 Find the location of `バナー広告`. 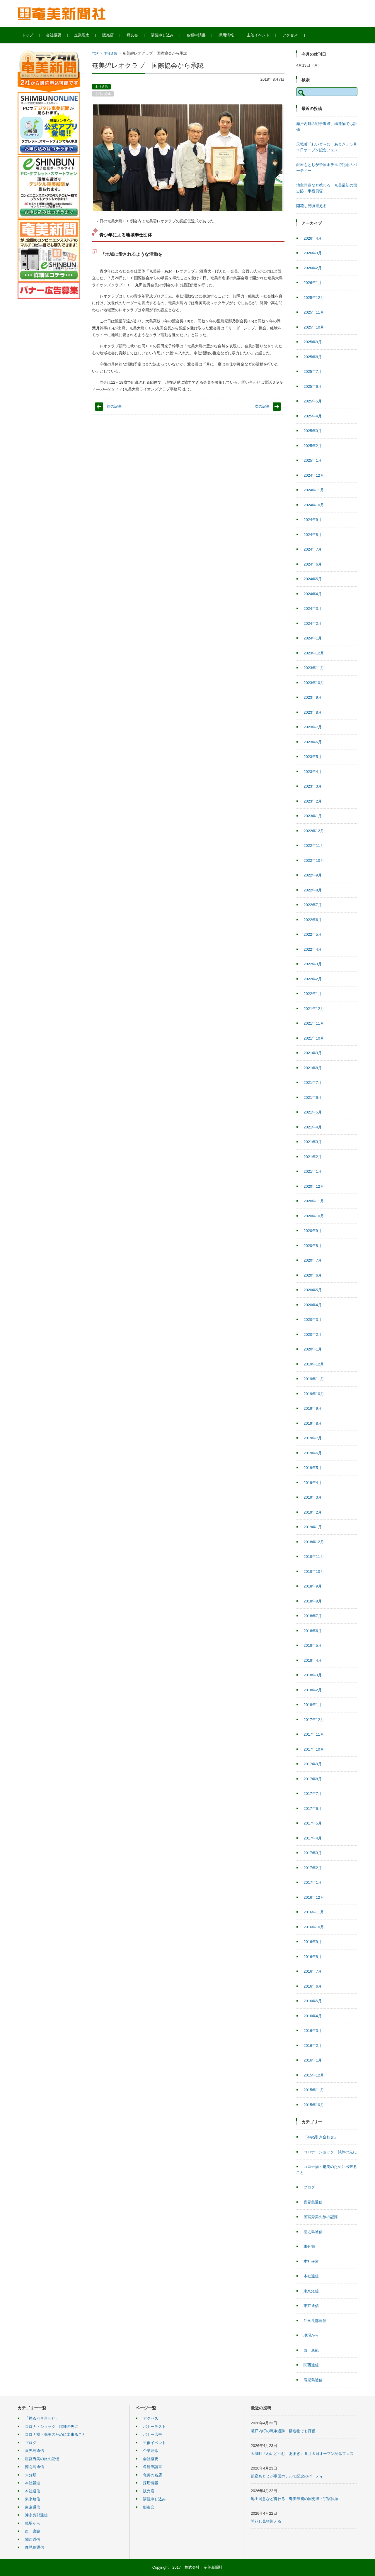

バナー広告 is located at coordinates (152, 2434).